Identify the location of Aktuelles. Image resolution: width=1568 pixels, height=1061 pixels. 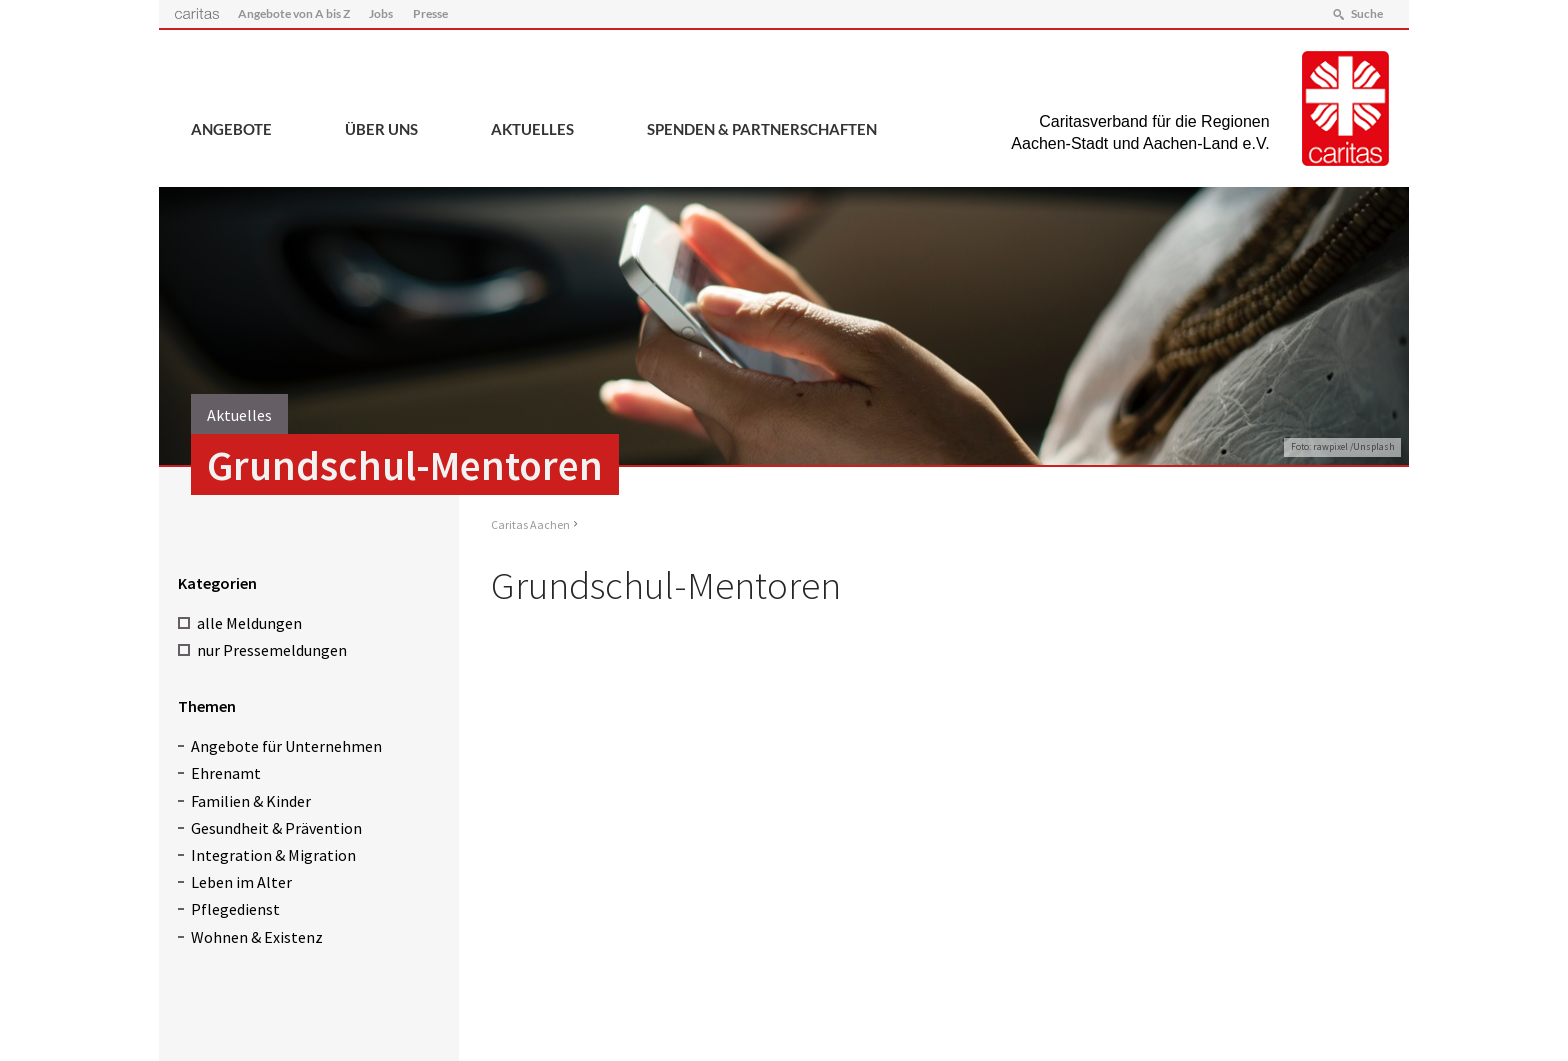
(532, 129).